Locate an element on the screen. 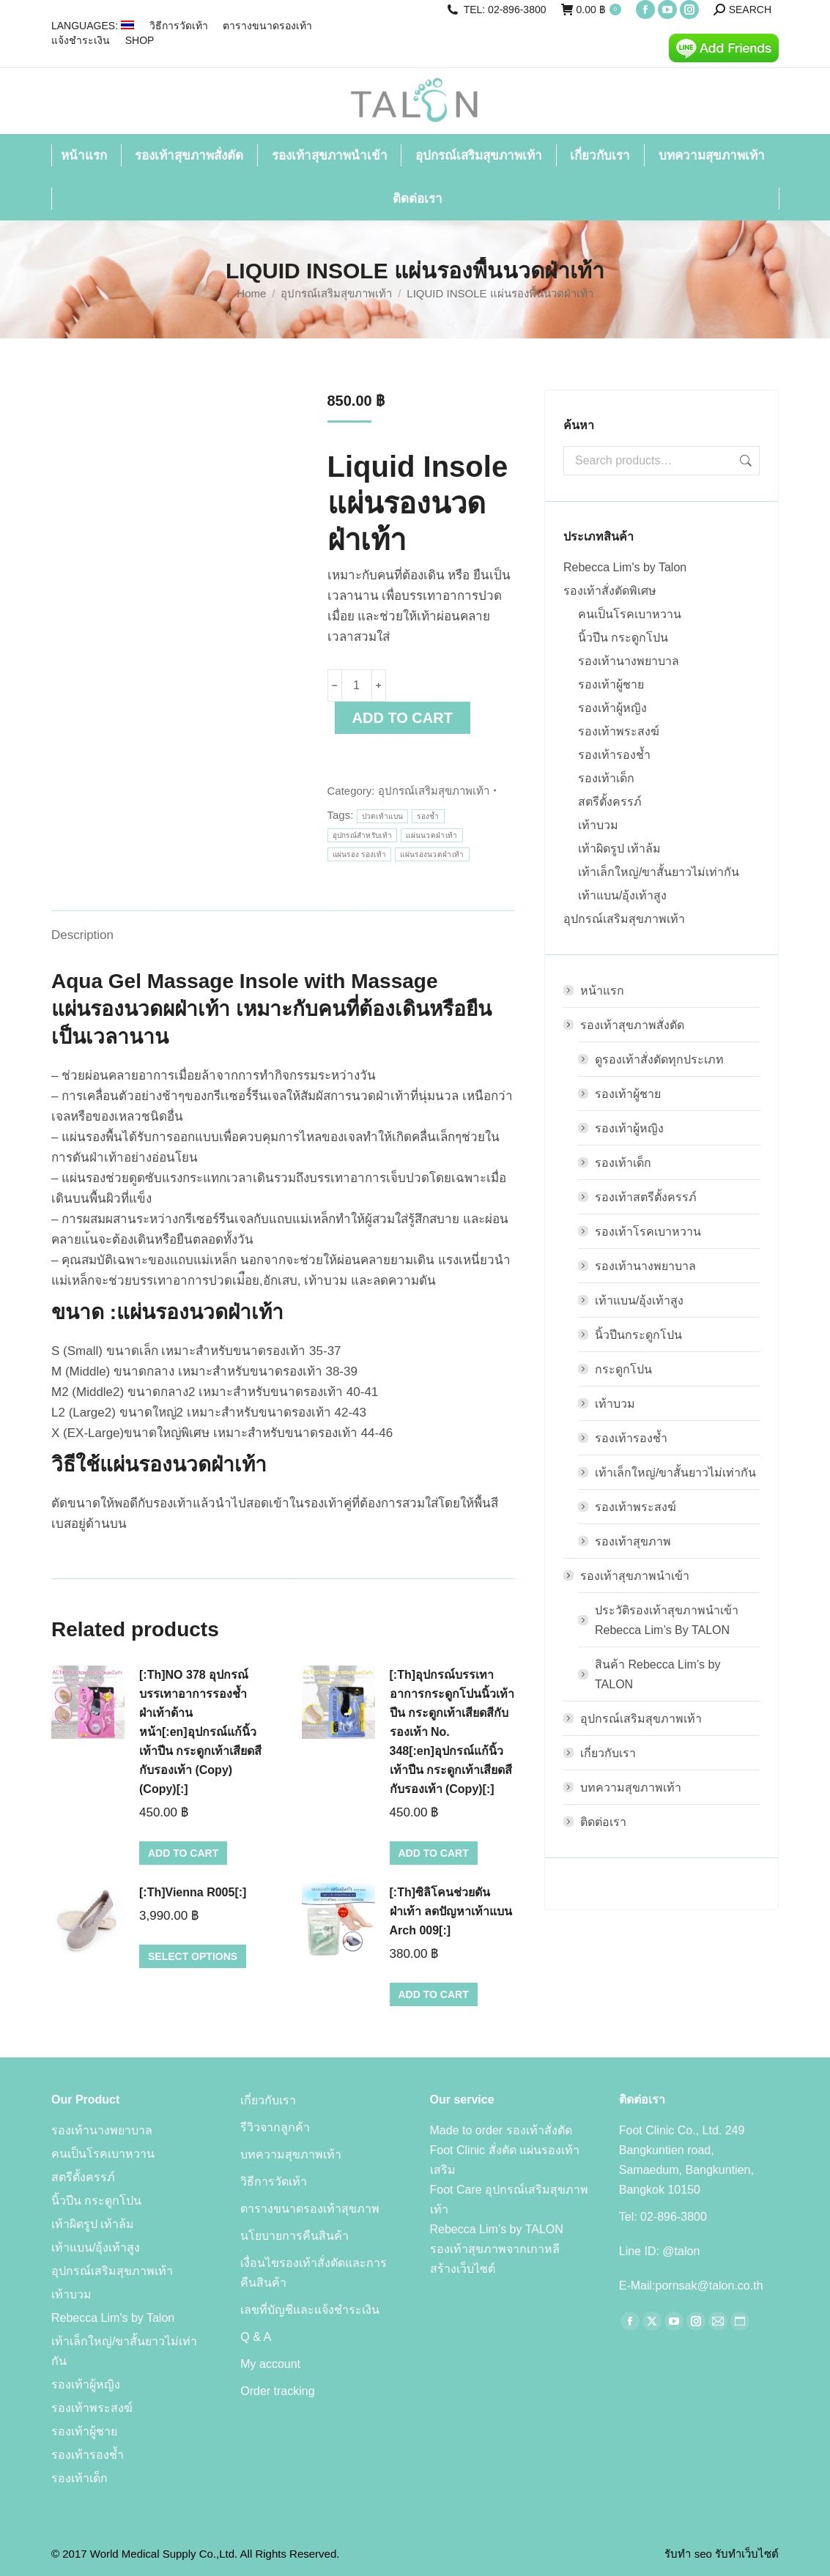  ติดต่อเรา is located at coordinates (603, 1822).